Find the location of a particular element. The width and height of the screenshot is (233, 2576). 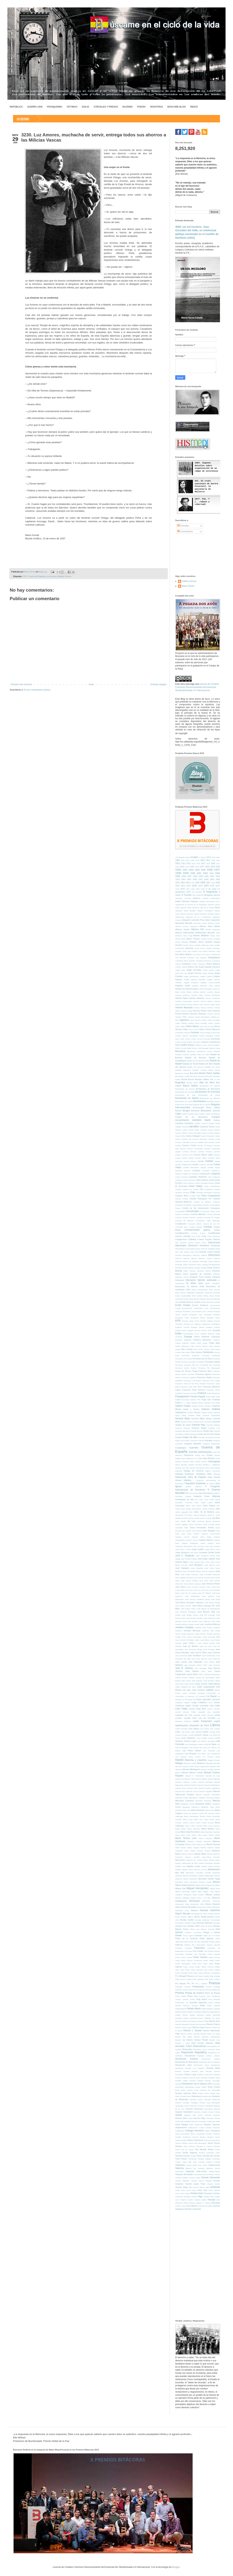

Rafael de Vega Barrera is located at coordinates (210, 2012).